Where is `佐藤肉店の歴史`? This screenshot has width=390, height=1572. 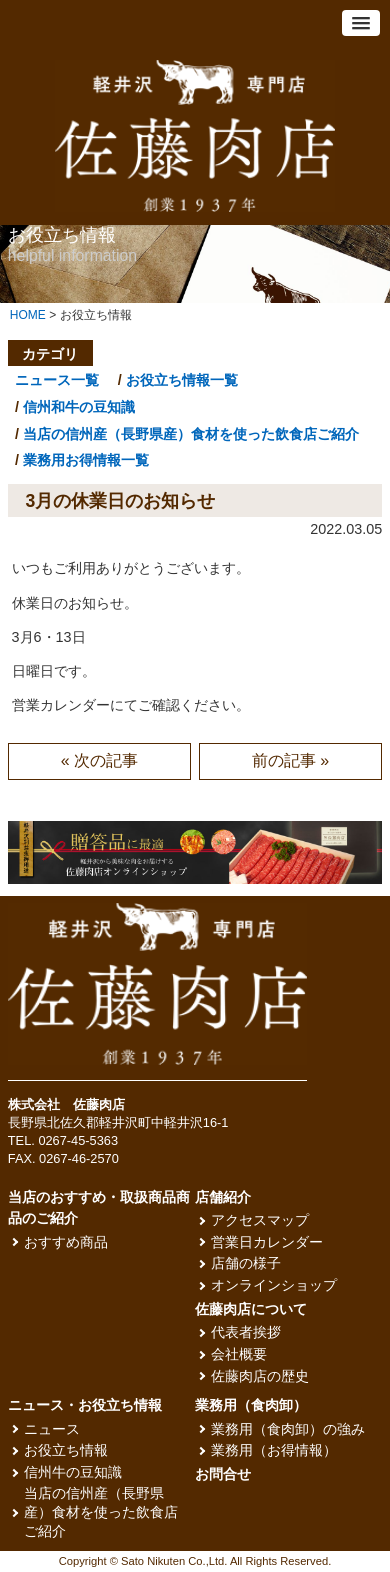
佐藤肉店の歴史 is located at coordinates (260, 1376).